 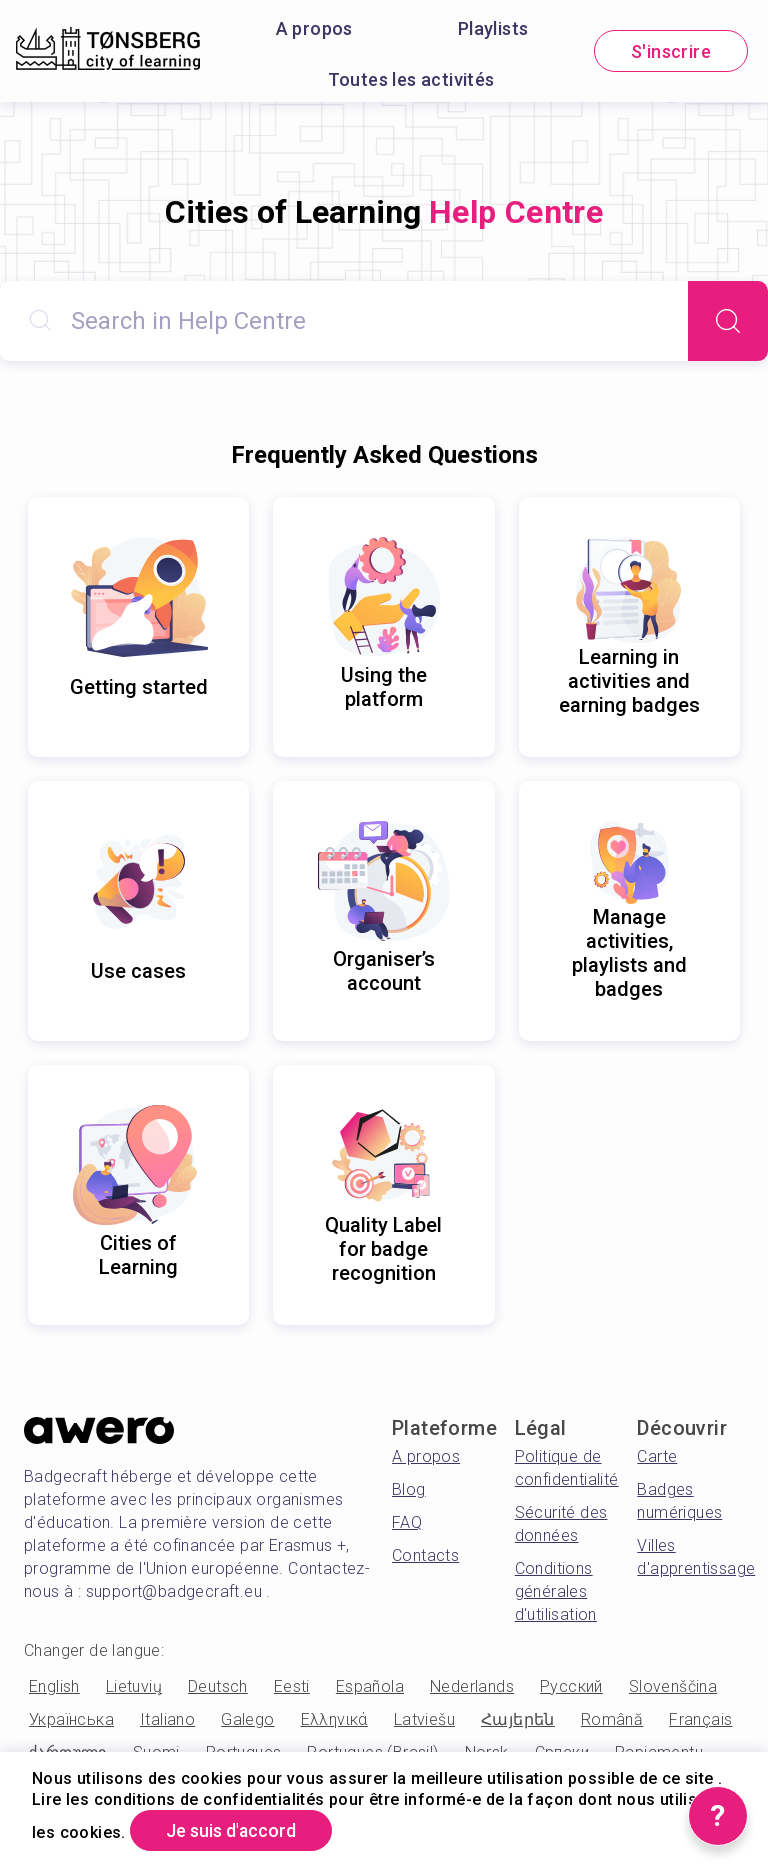 What do you see at coordinates (700, 1719) in the screenshot?
I see `Français` at bounding box center [700, 1719].